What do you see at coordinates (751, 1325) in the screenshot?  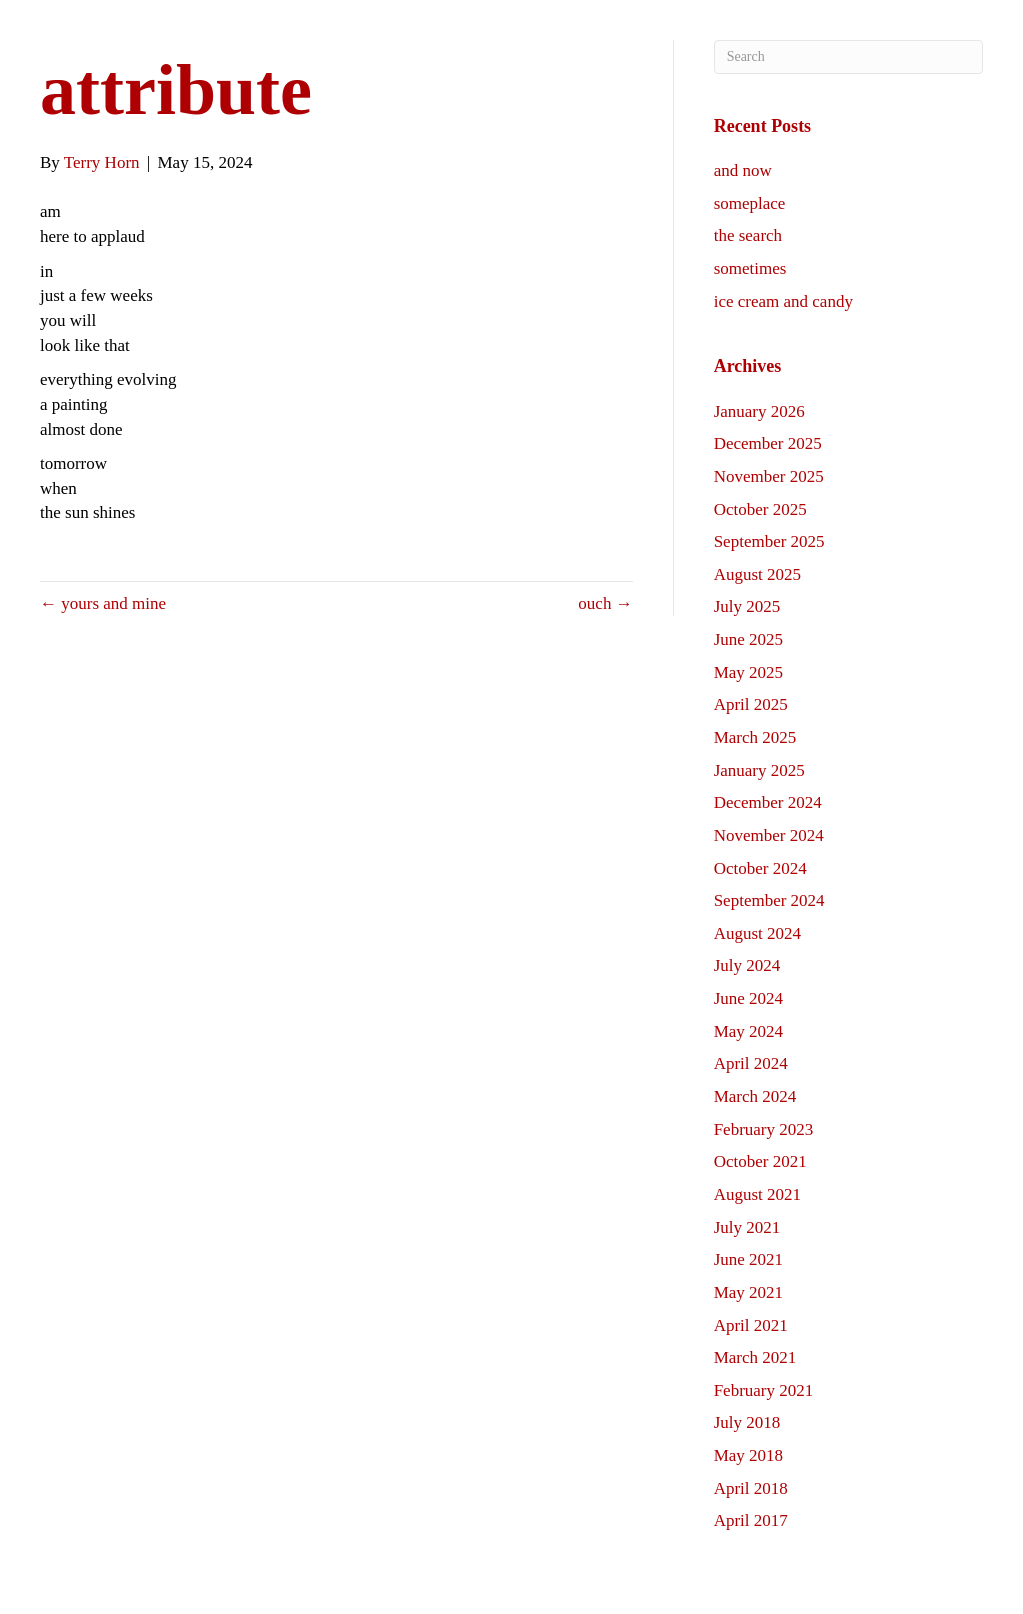 I see `April 2021` at bounding box center [751, 1325].